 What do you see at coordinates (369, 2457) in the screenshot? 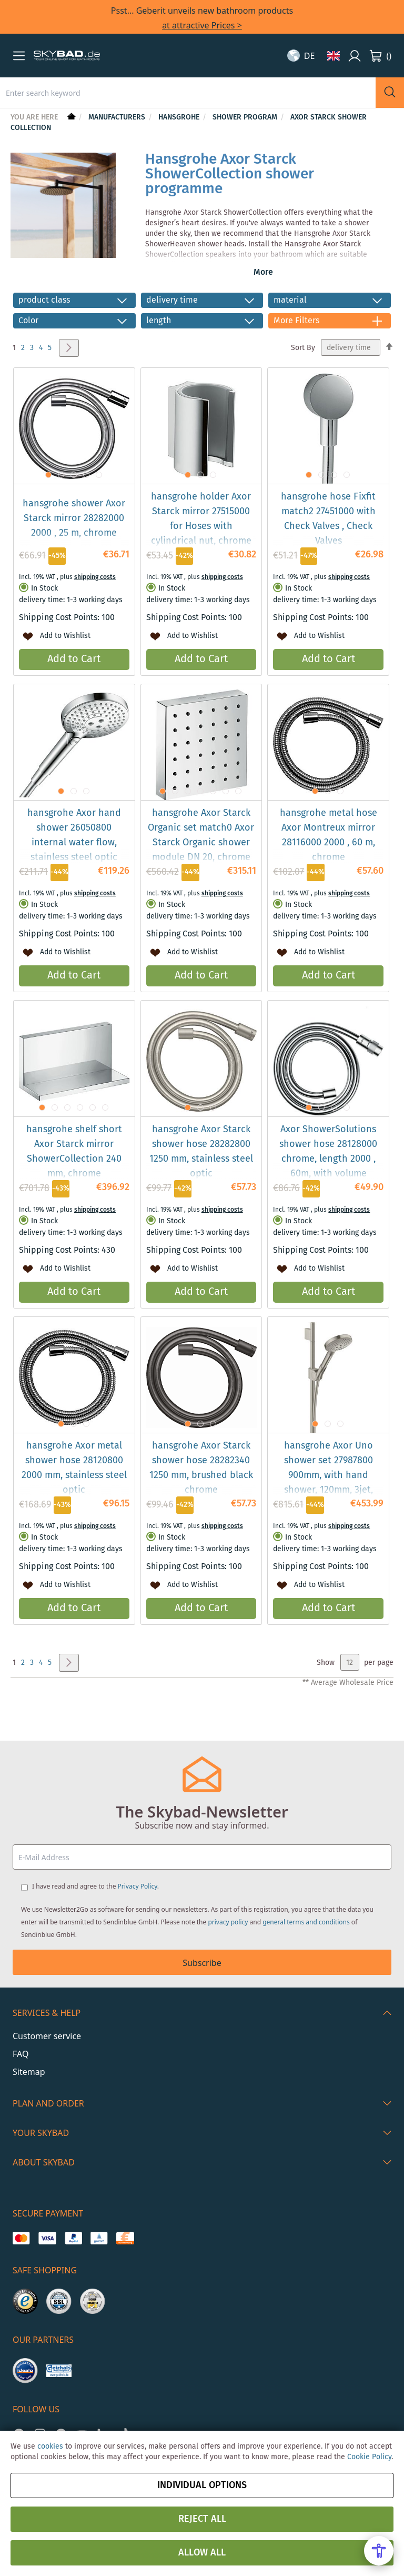
I see `Cookie Policy` at bounding box center [369, 2457].